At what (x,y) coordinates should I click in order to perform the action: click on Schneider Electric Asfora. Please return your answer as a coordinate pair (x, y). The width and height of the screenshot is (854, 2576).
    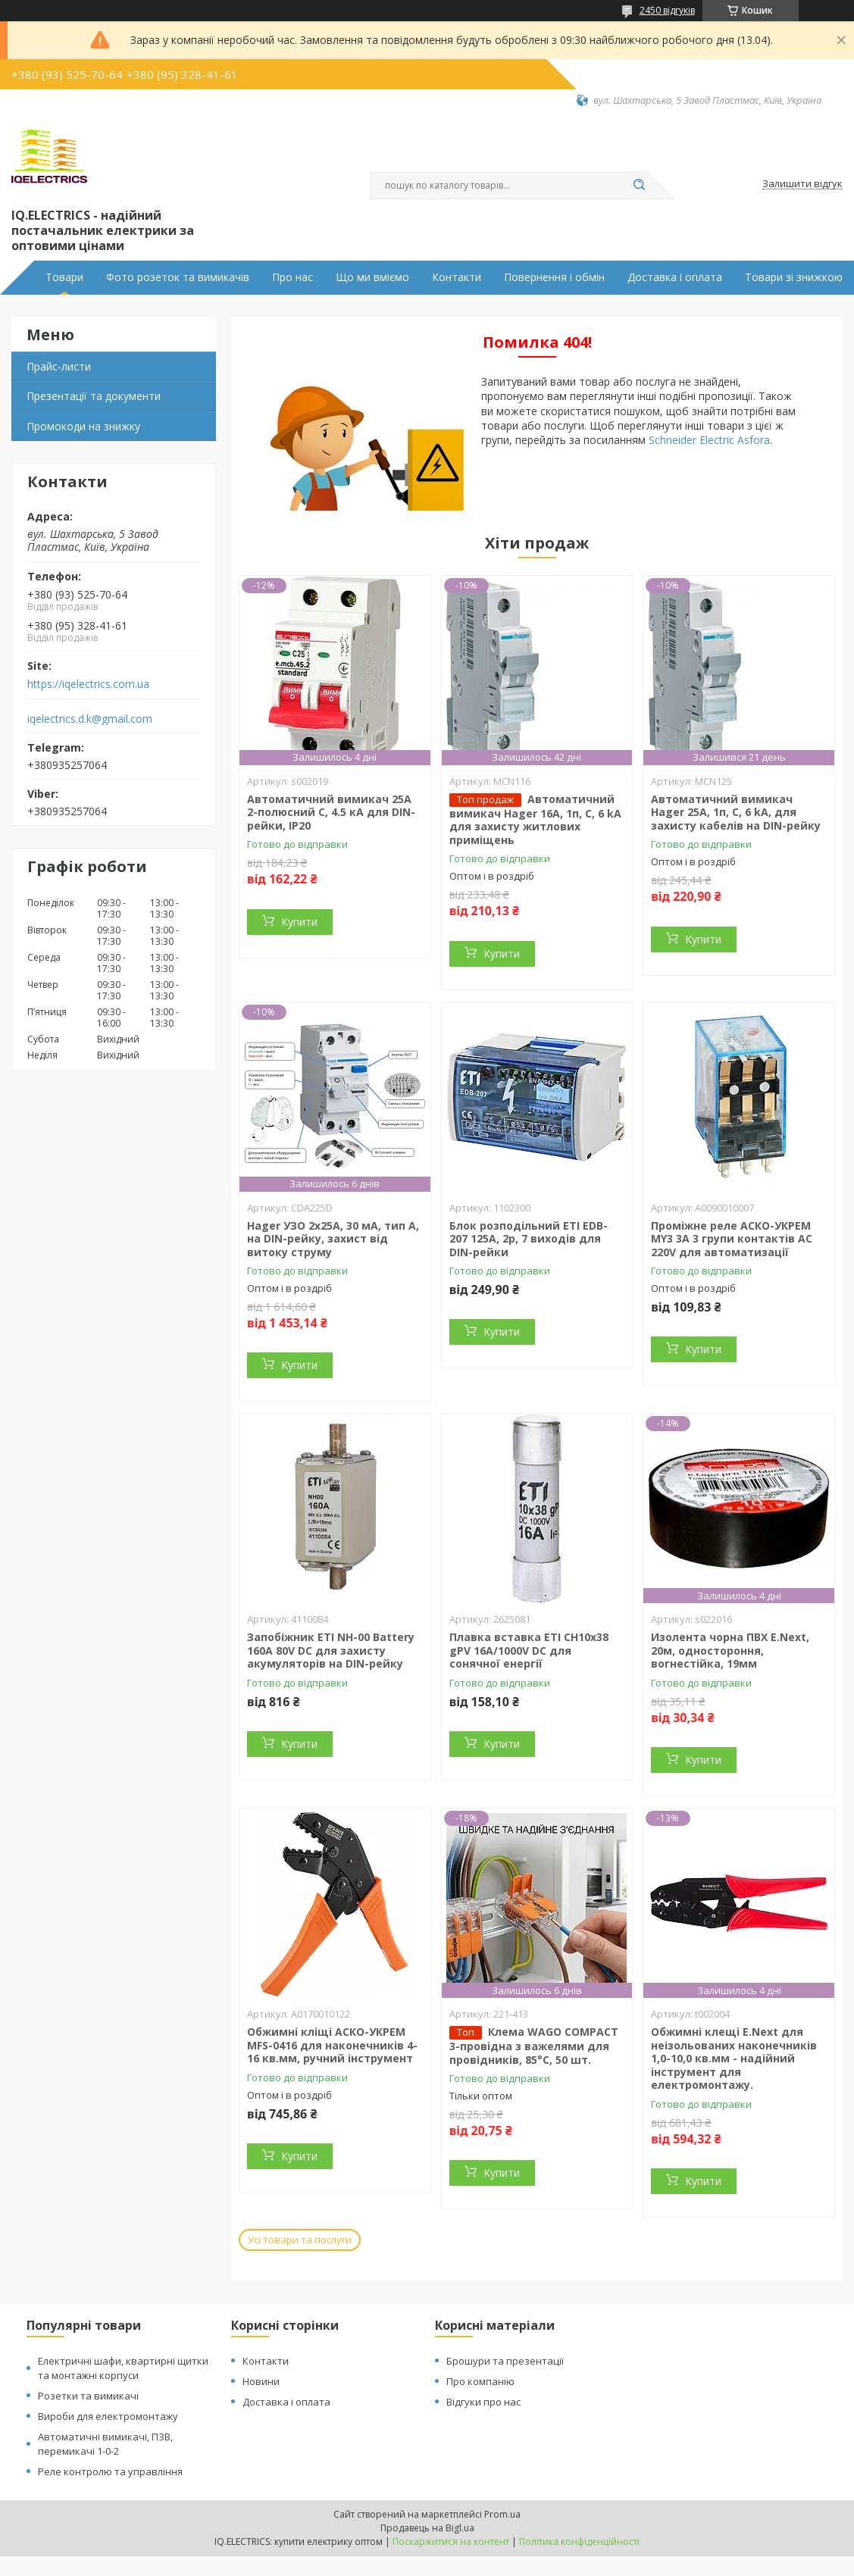
    Looking at the image, I should click on (709, 440).